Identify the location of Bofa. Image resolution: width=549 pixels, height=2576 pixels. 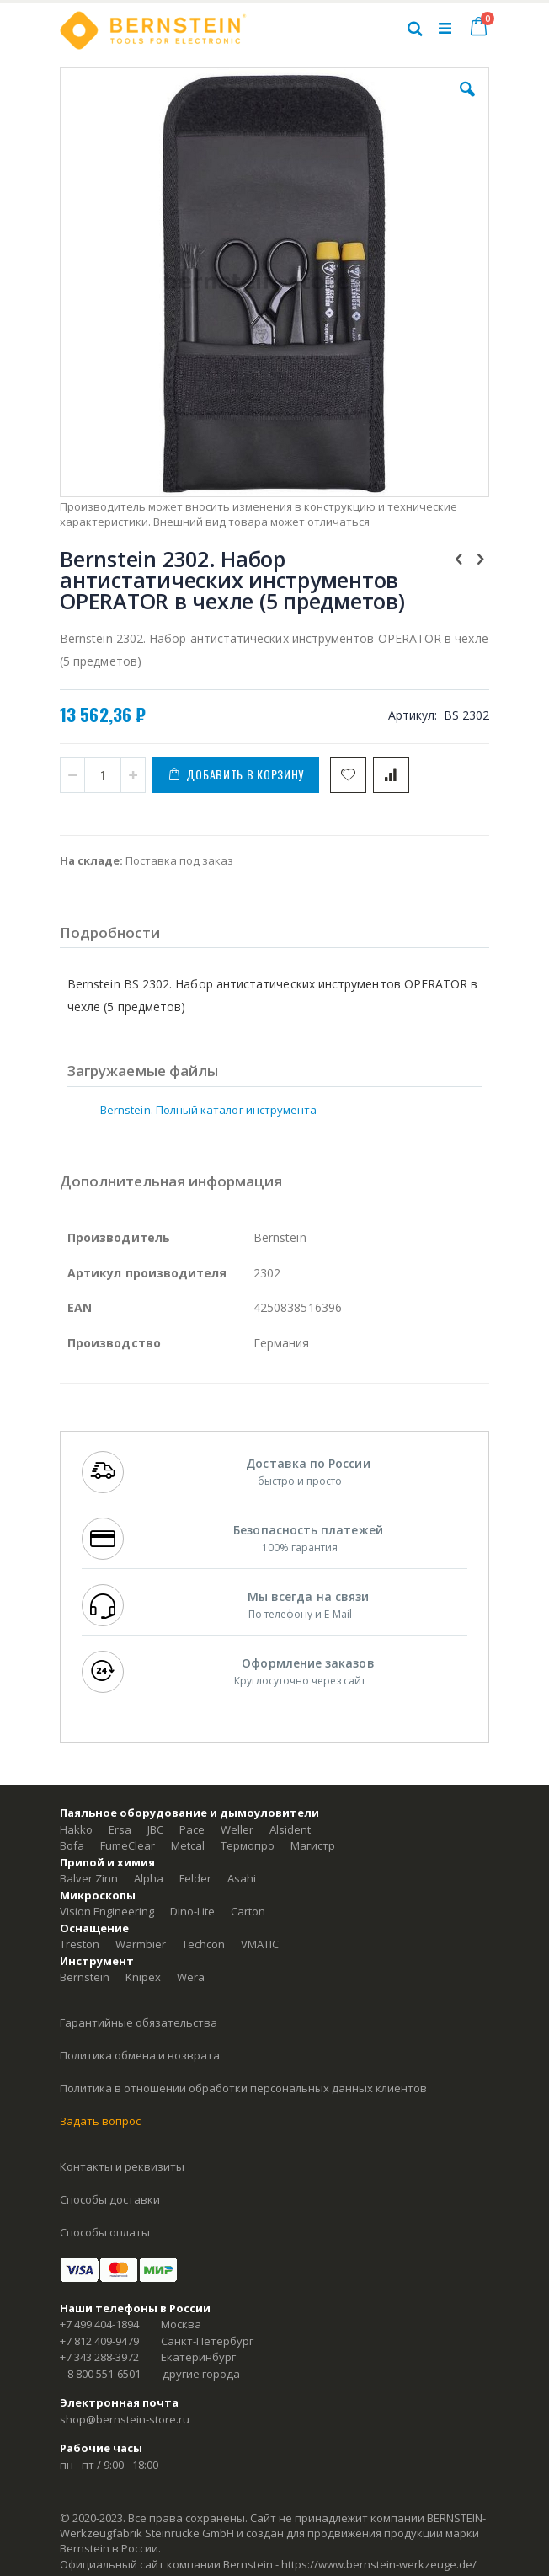
(72, 1845).